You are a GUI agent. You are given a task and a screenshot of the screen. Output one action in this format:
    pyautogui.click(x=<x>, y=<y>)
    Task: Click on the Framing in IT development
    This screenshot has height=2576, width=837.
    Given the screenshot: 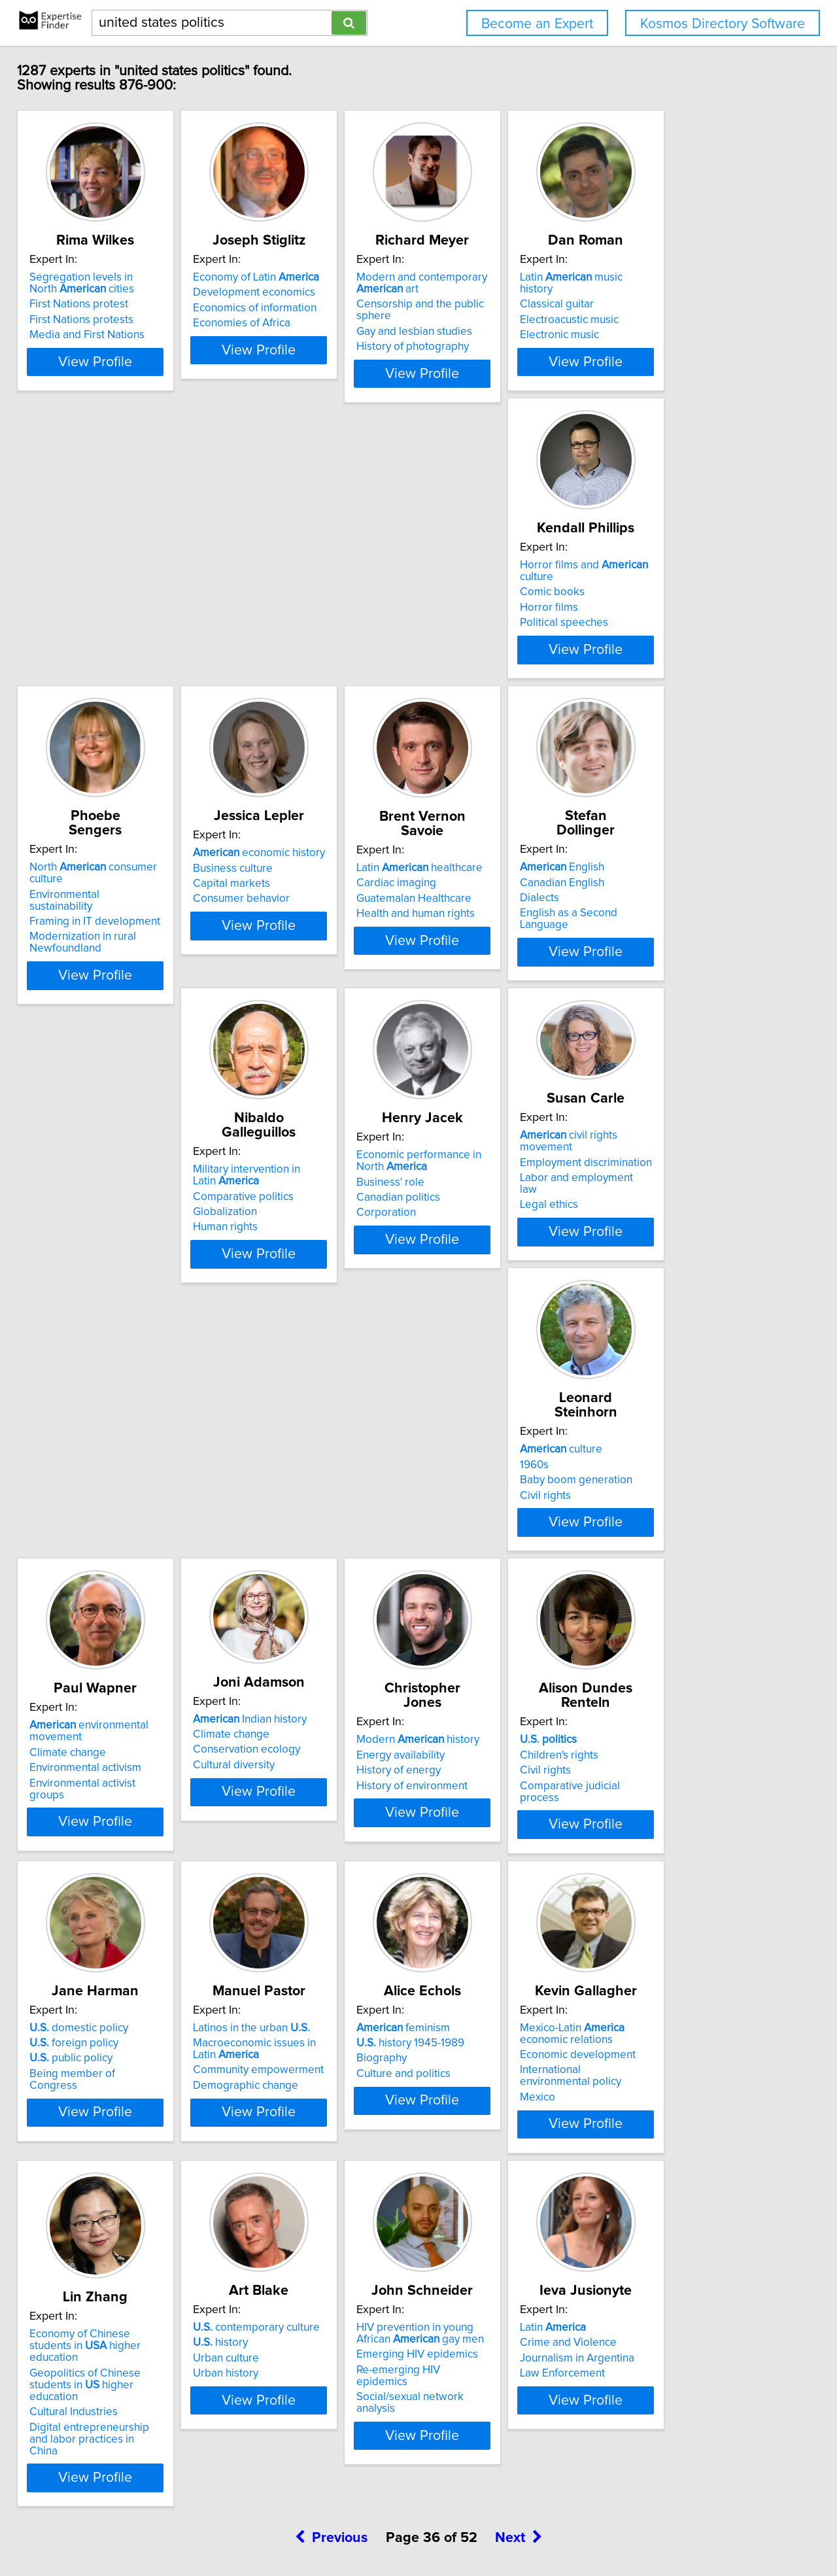 What is the action you would take?
    pyautogui.click(x=300, y=655)
    